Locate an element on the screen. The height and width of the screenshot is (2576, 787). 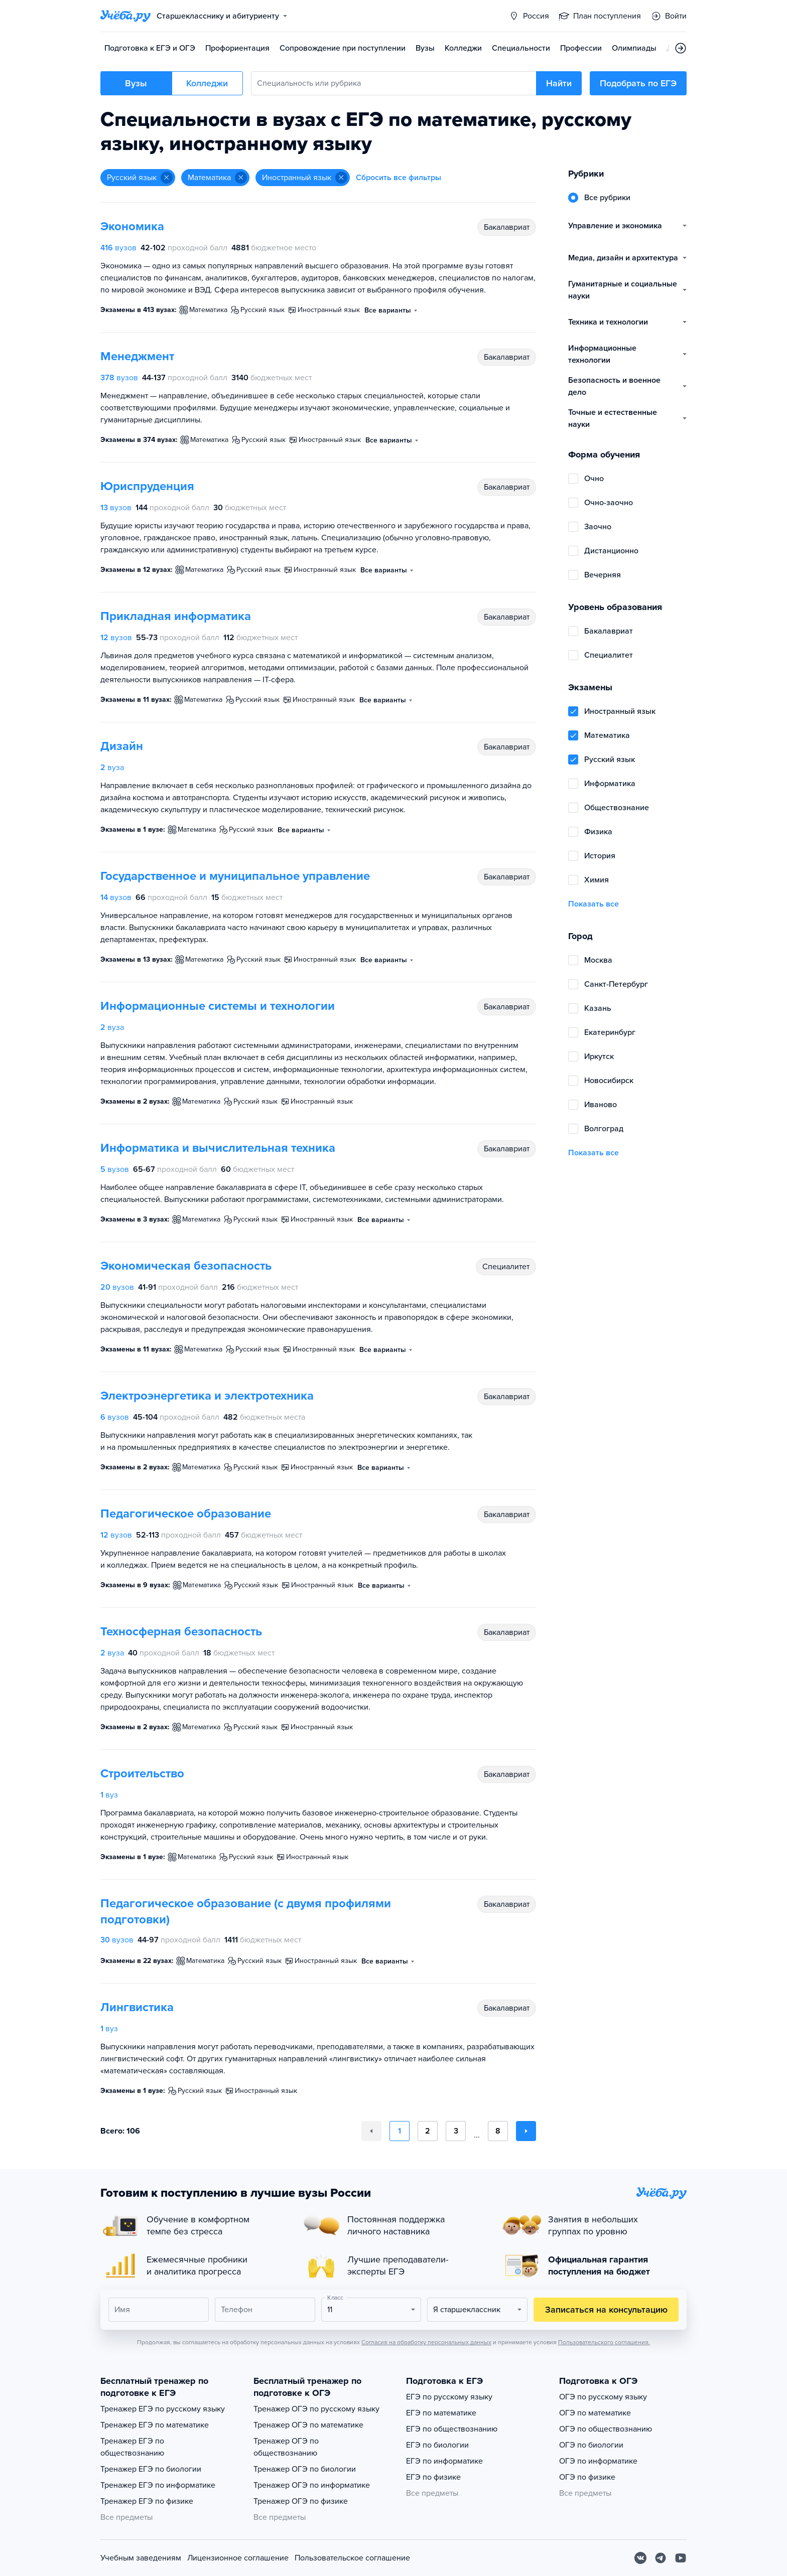
Согласия на обработку персональных данных is located at coordinates (426, 2342).